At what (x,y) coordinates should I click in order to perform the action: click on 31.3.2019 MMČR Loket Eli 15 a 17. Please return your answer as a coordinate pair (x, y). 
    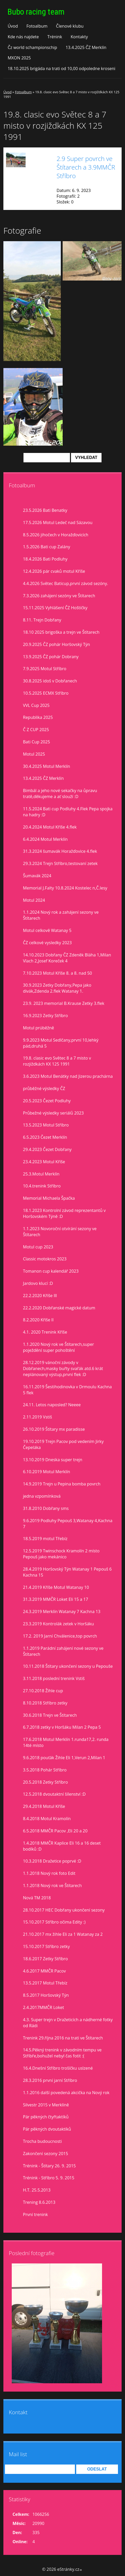
    Looking at the image, I should click on (55, 1599).